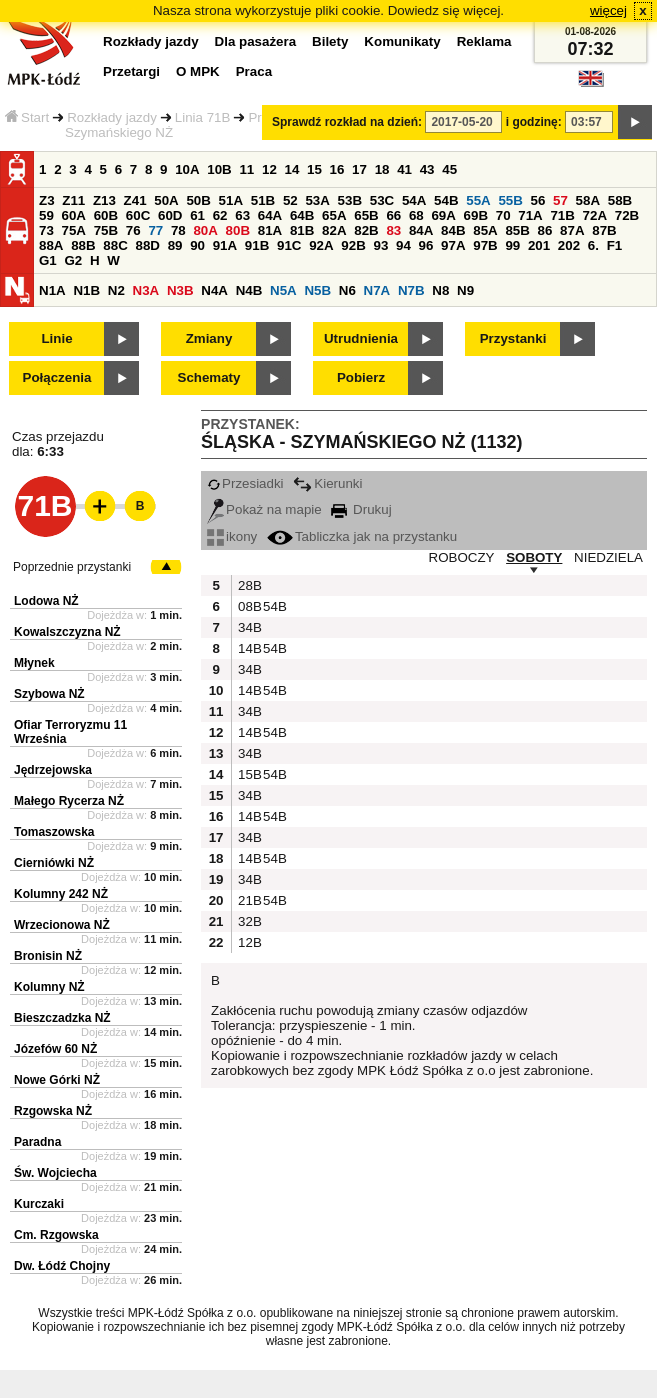 Image resolution: width=657 pixels, height=1398 pixels. I want to click on 73, so click(46, 230).